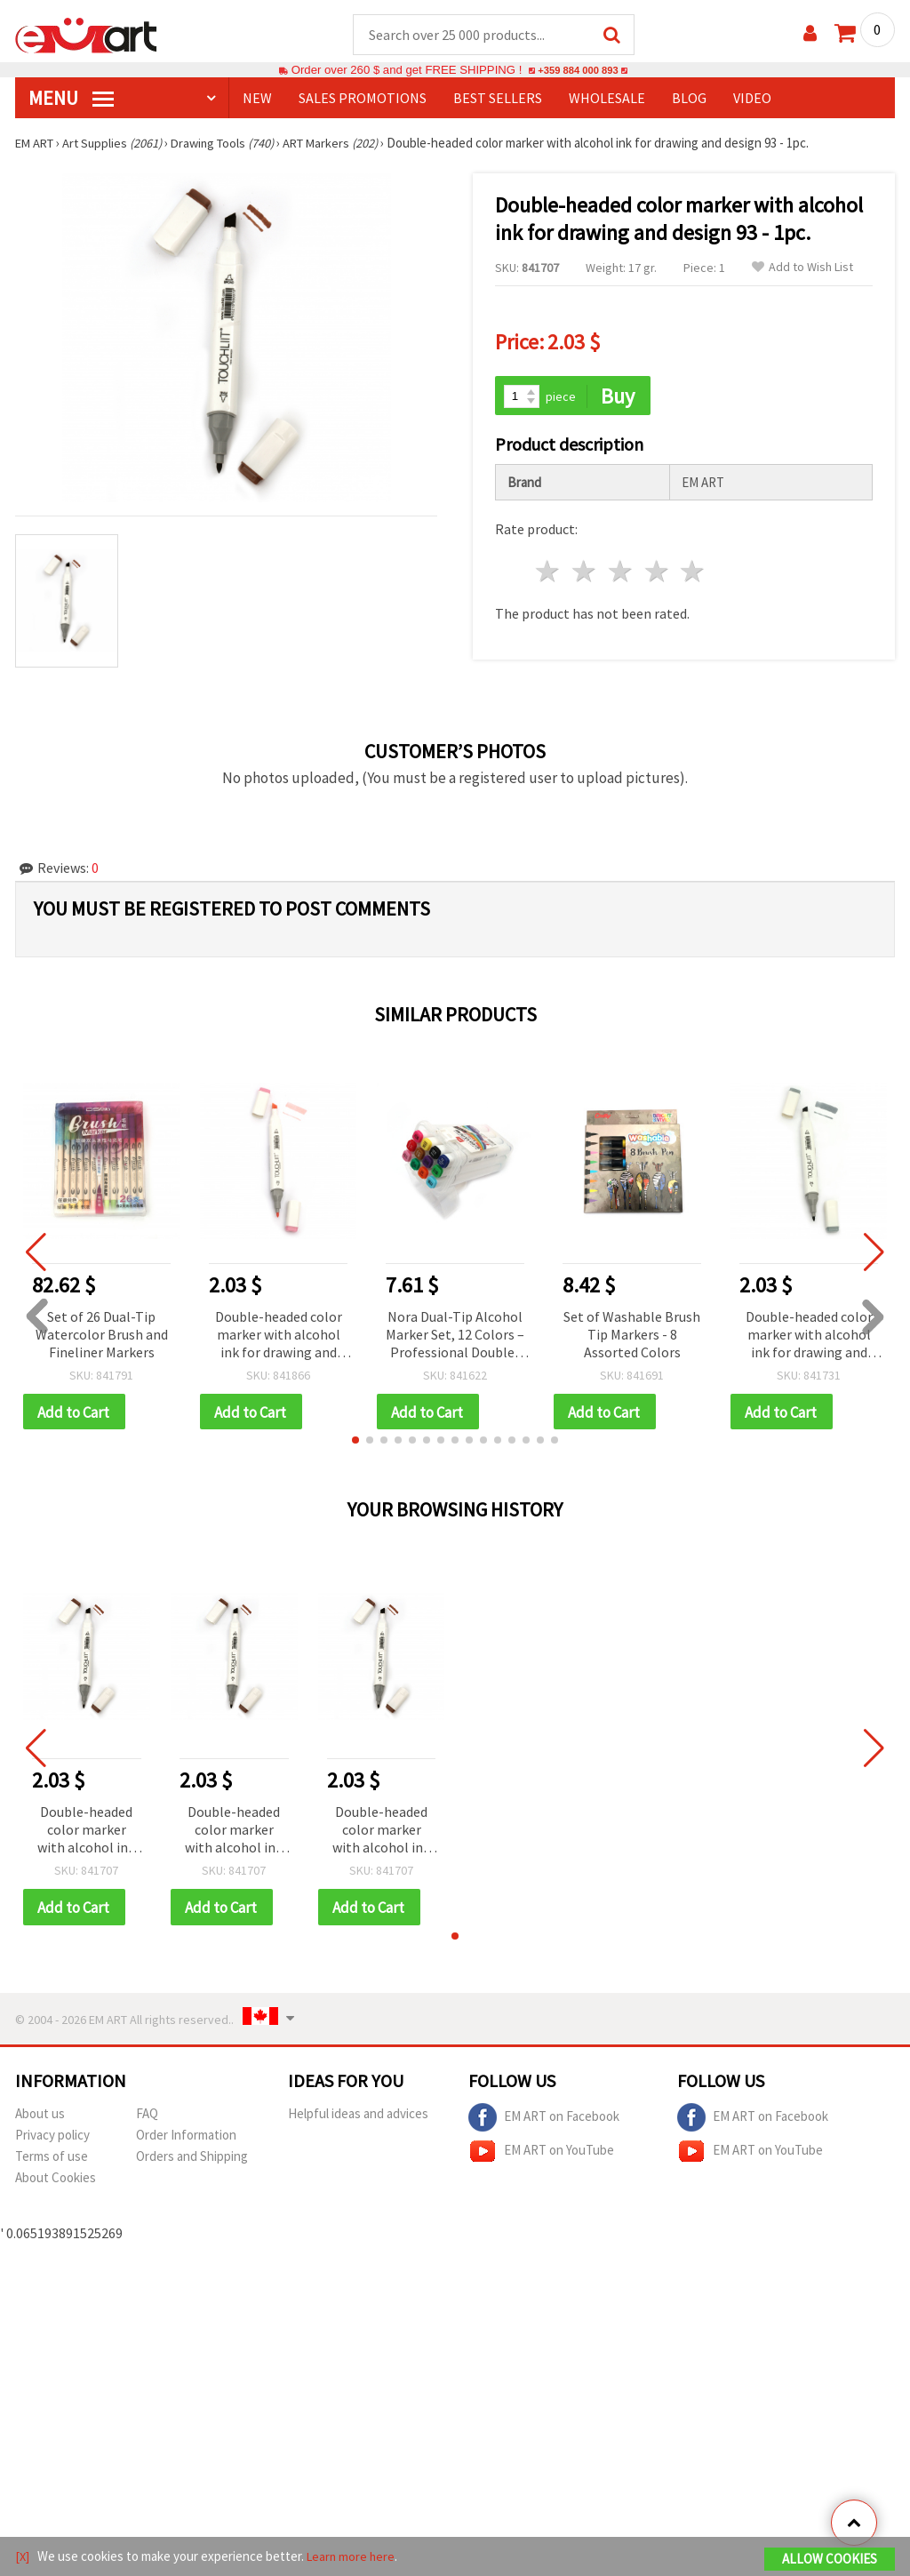 This screenshot has height=2576, width=910. What do you see at coordinates (102, 1335) in the screenshot?
I see `Set of 26 Dual-Tip Watercolor Brush and Fineliner Markers` at bounding box center [102, 1335].